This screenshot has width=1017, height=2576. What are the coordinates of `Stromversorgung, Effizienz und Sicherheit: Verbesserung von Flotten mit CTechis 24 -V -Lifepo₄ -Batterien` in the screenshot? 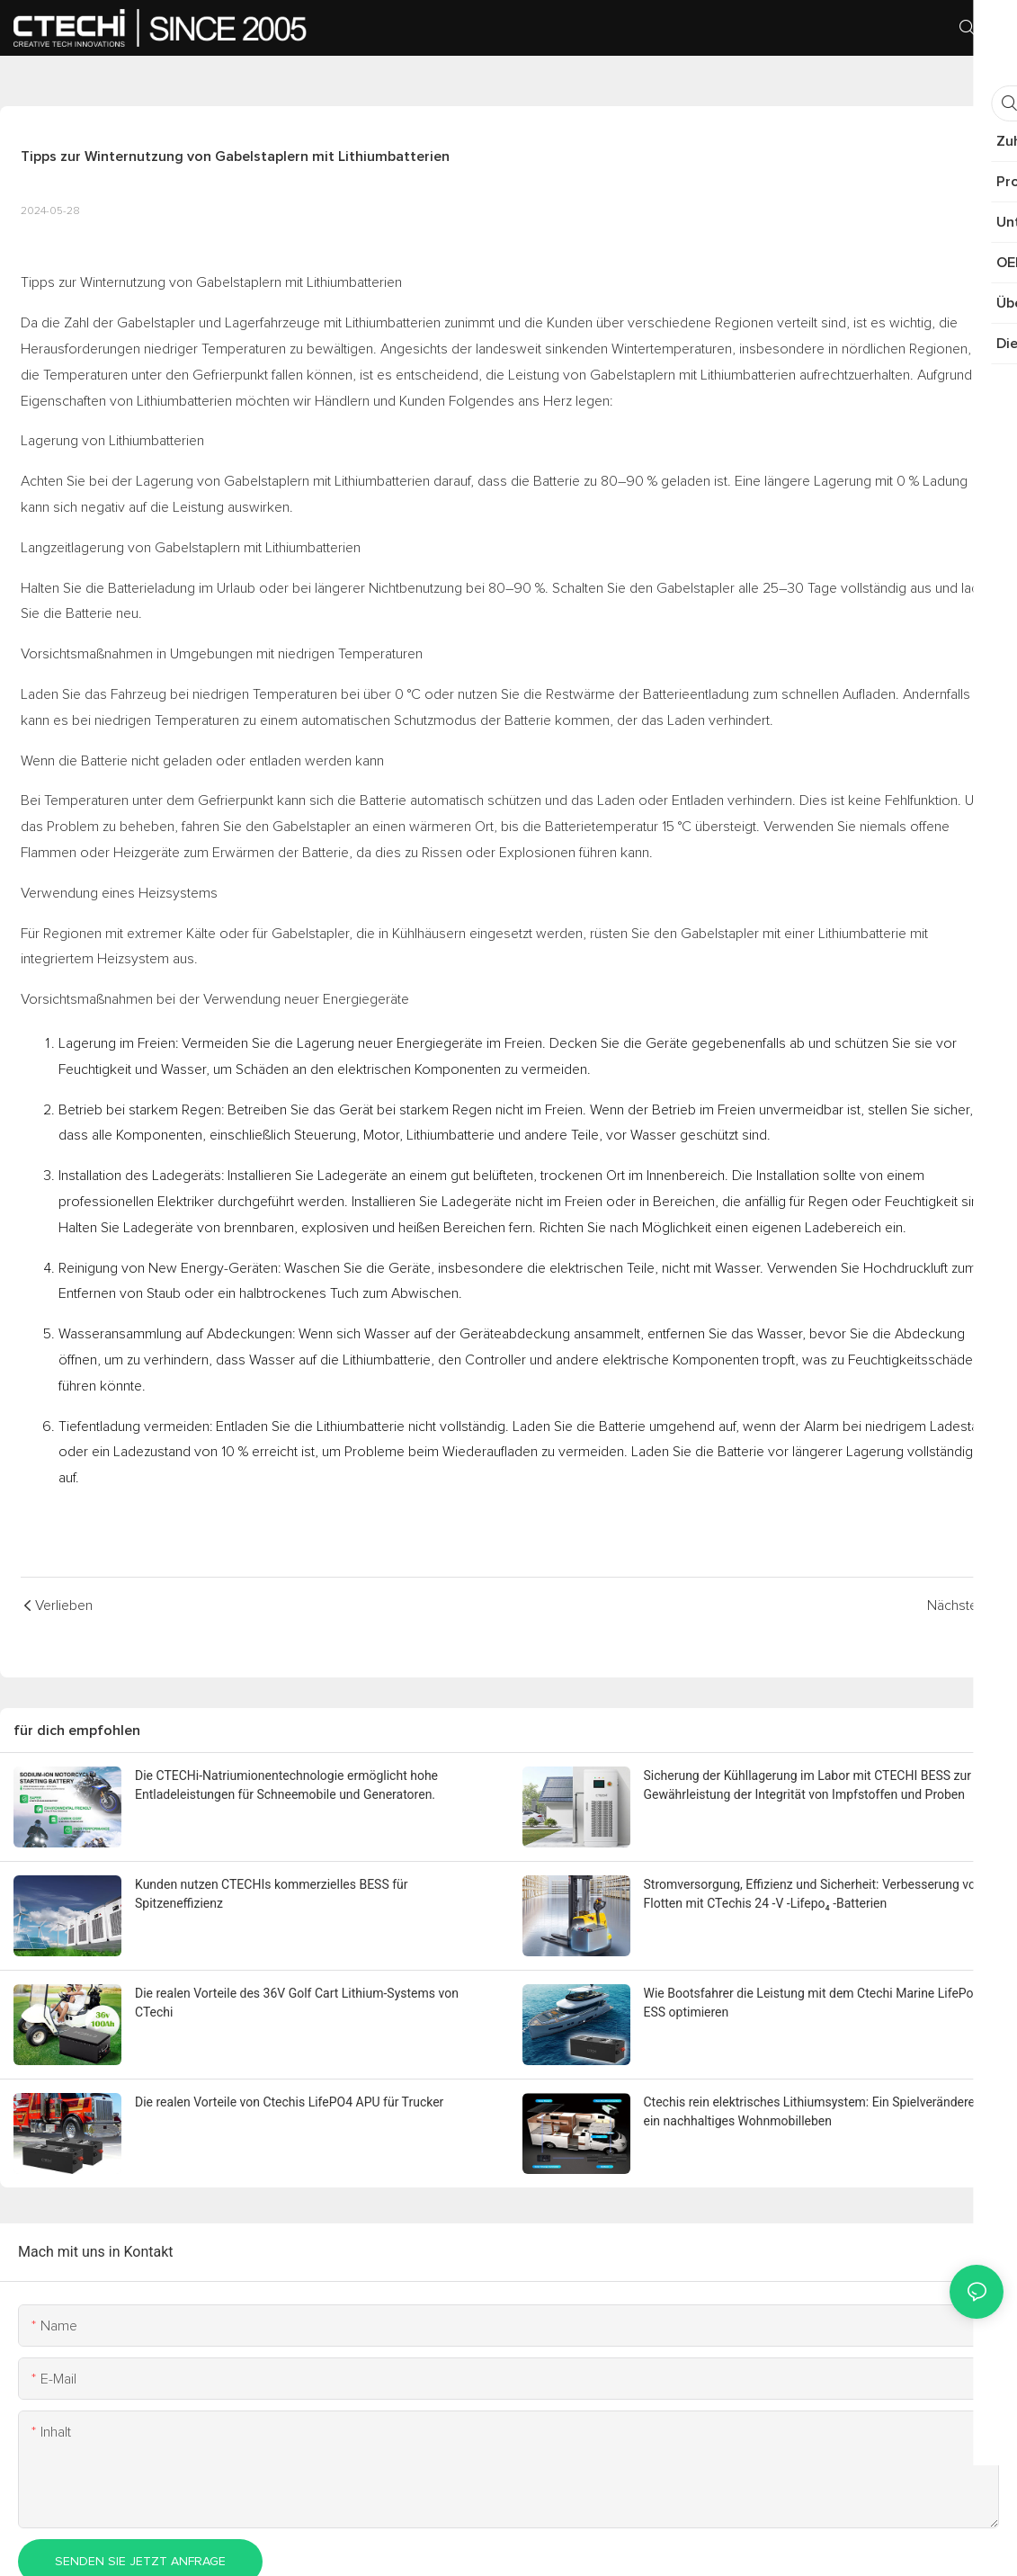 It's located at (813, 1893).